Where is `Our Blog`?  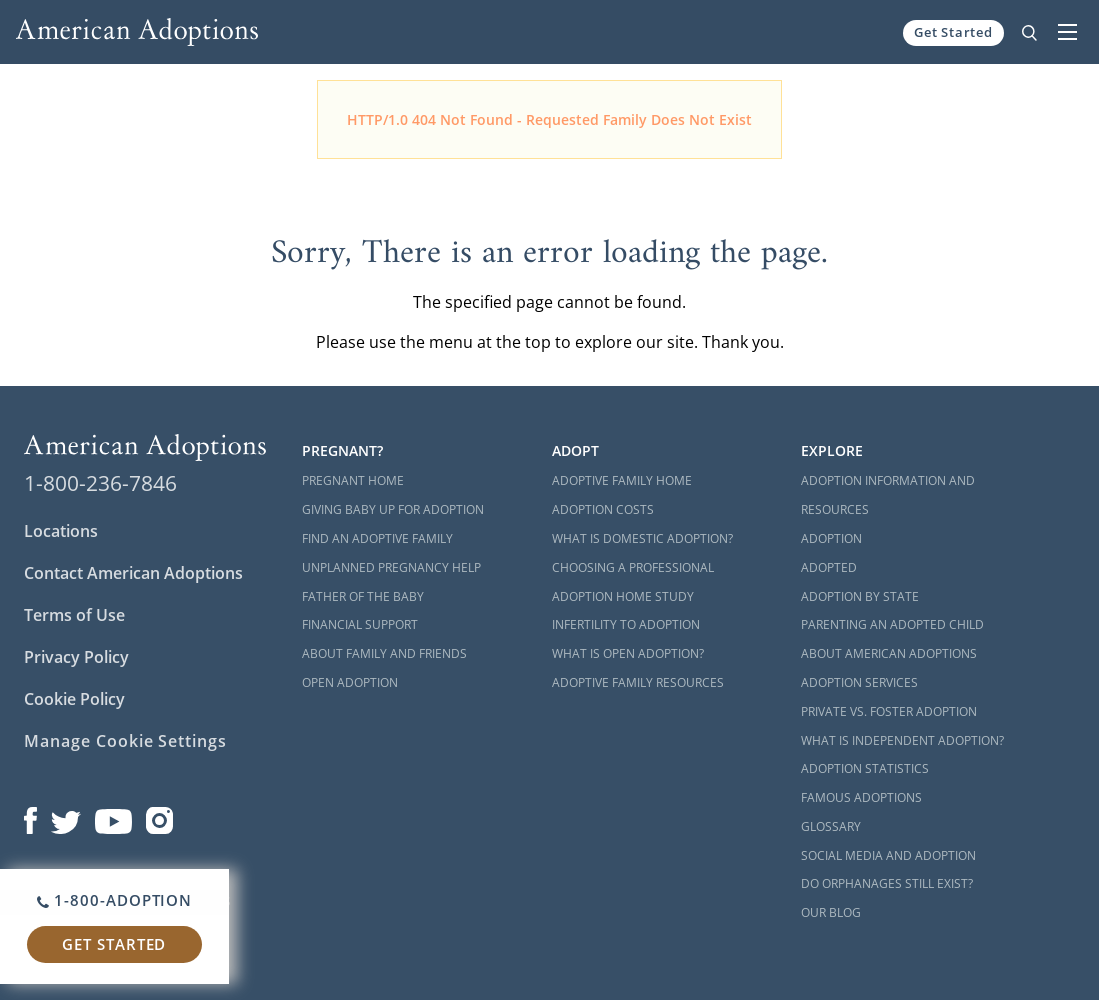
Our Blog is located at coordinates (831, 912).